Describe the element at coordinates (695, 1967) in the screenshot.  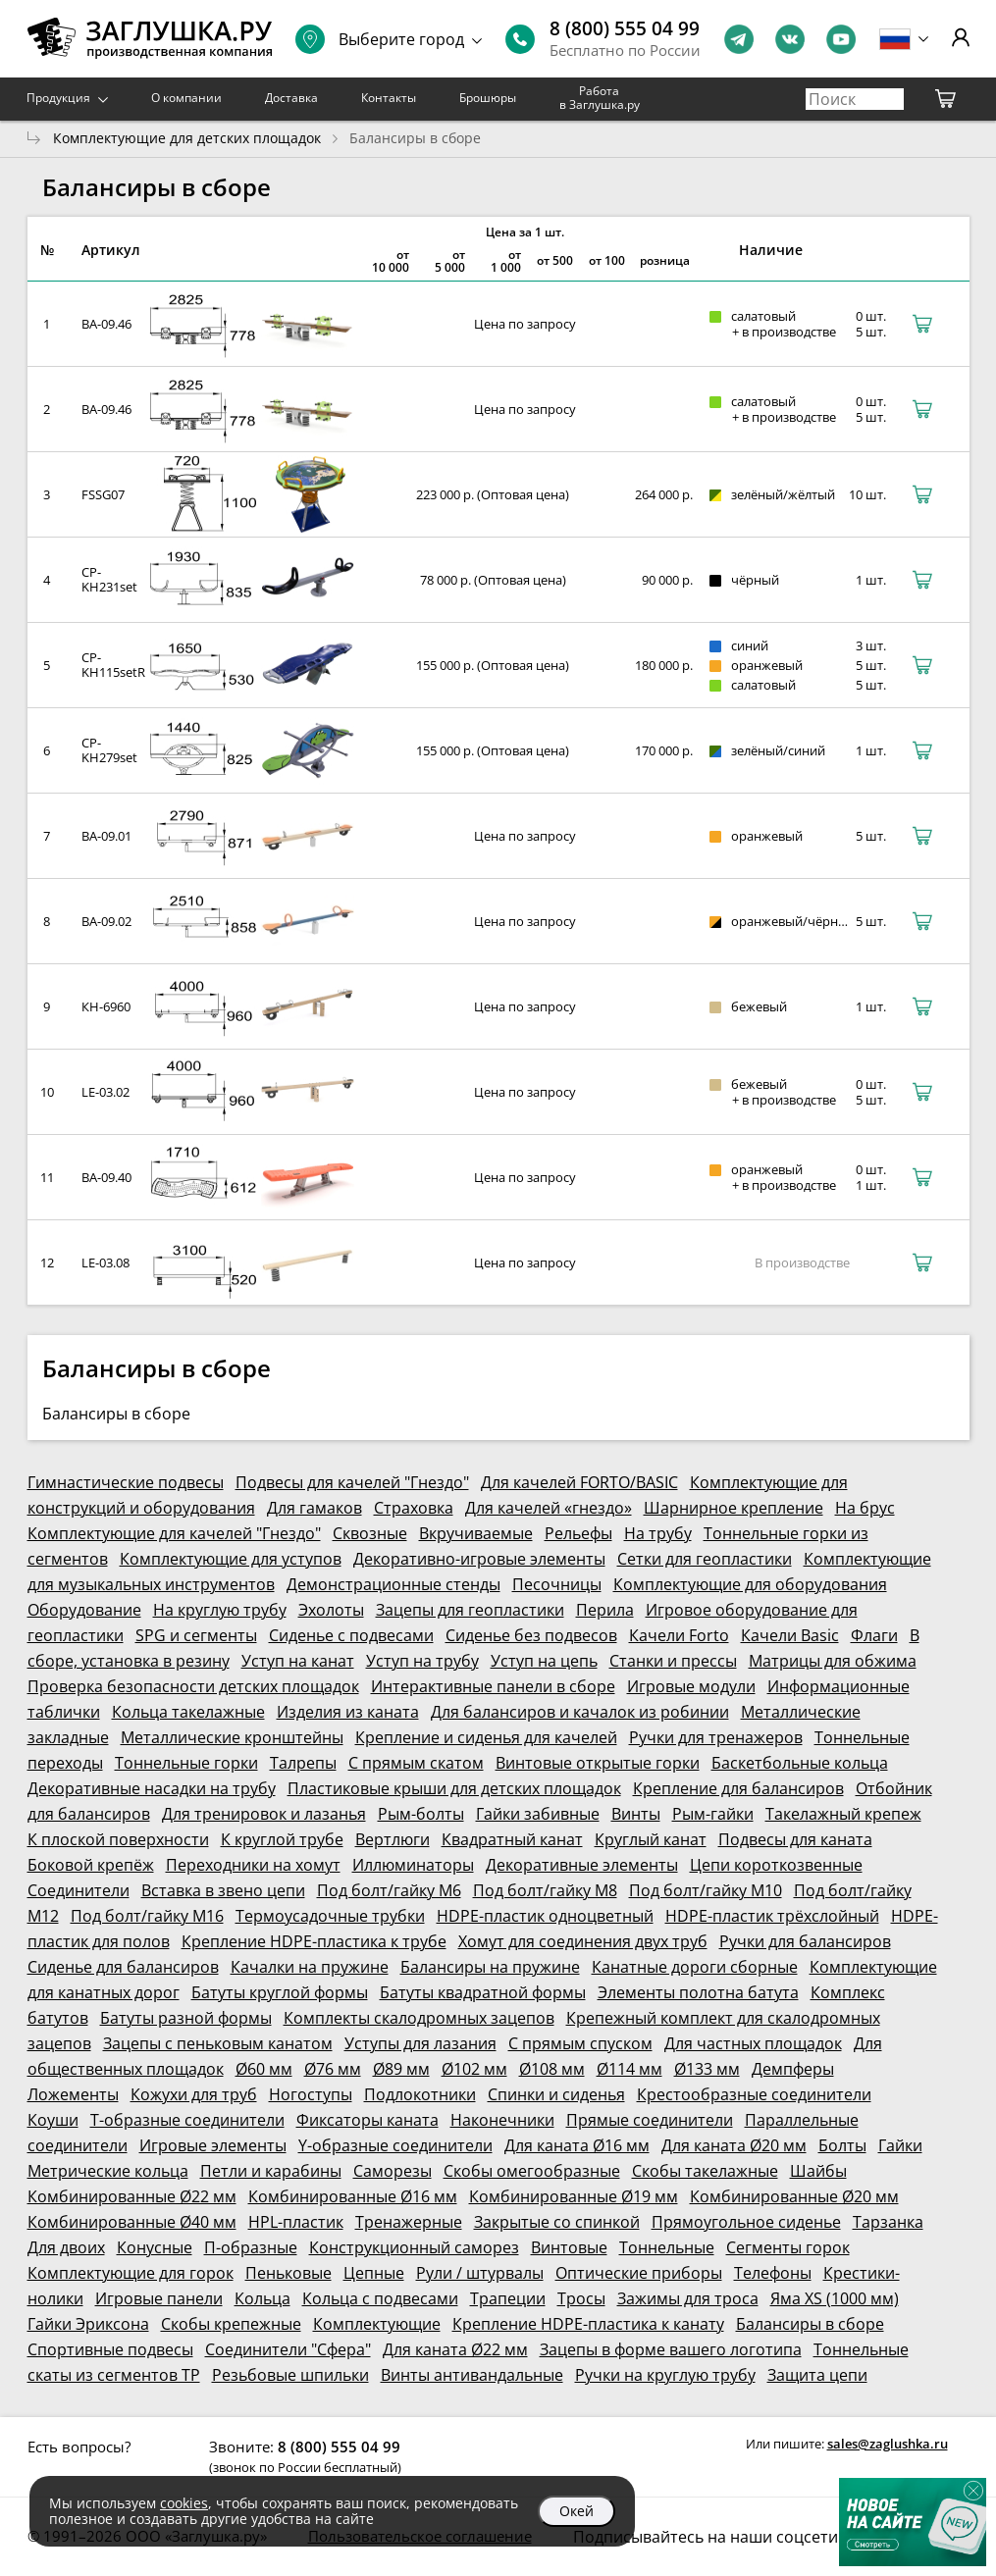
I see `Канатные дороги сборные` at that location.